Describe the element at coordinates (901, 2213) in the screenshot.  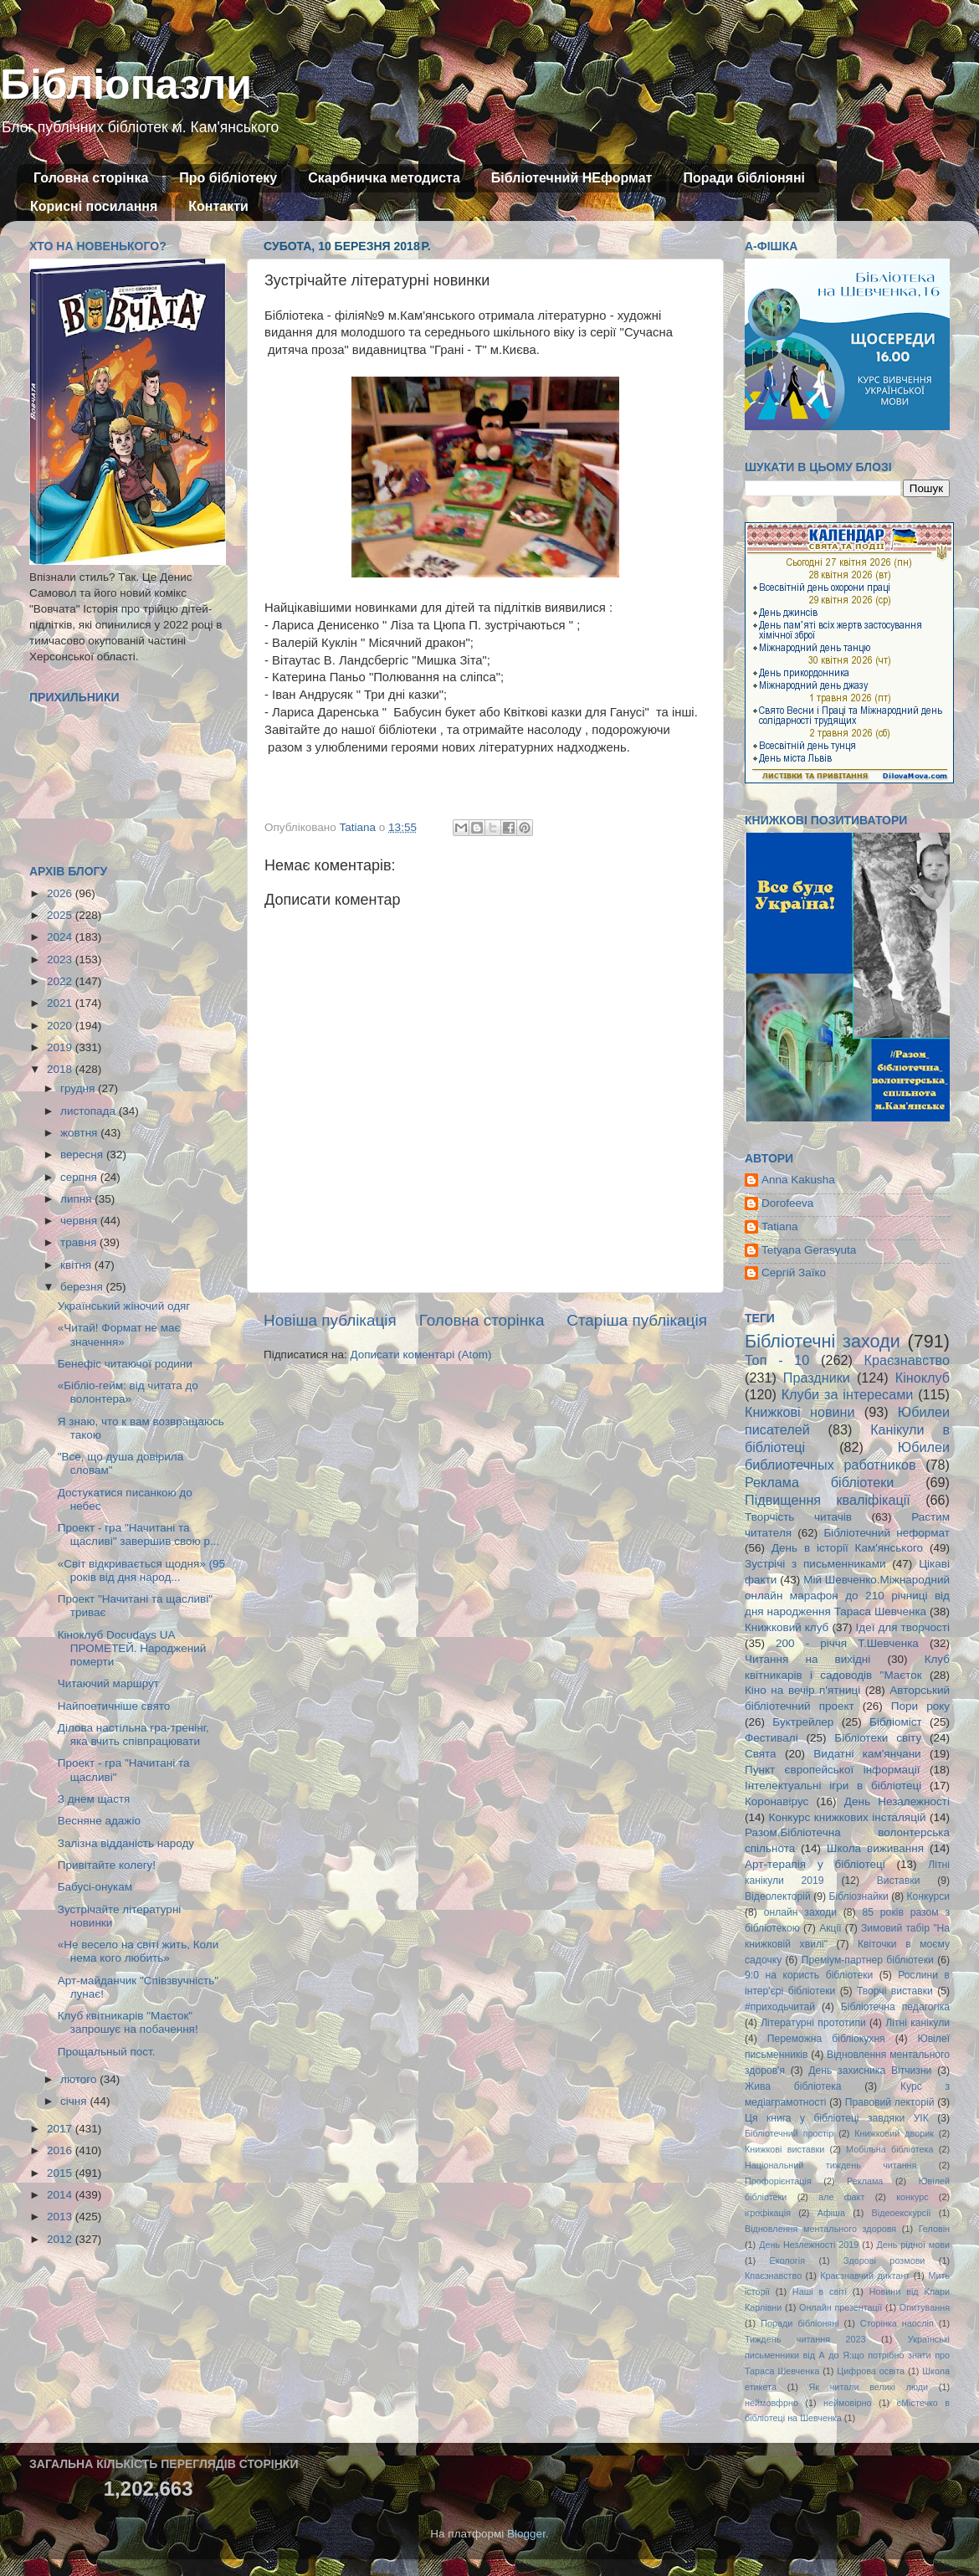
I see `Відеоекскурсії` at that location.